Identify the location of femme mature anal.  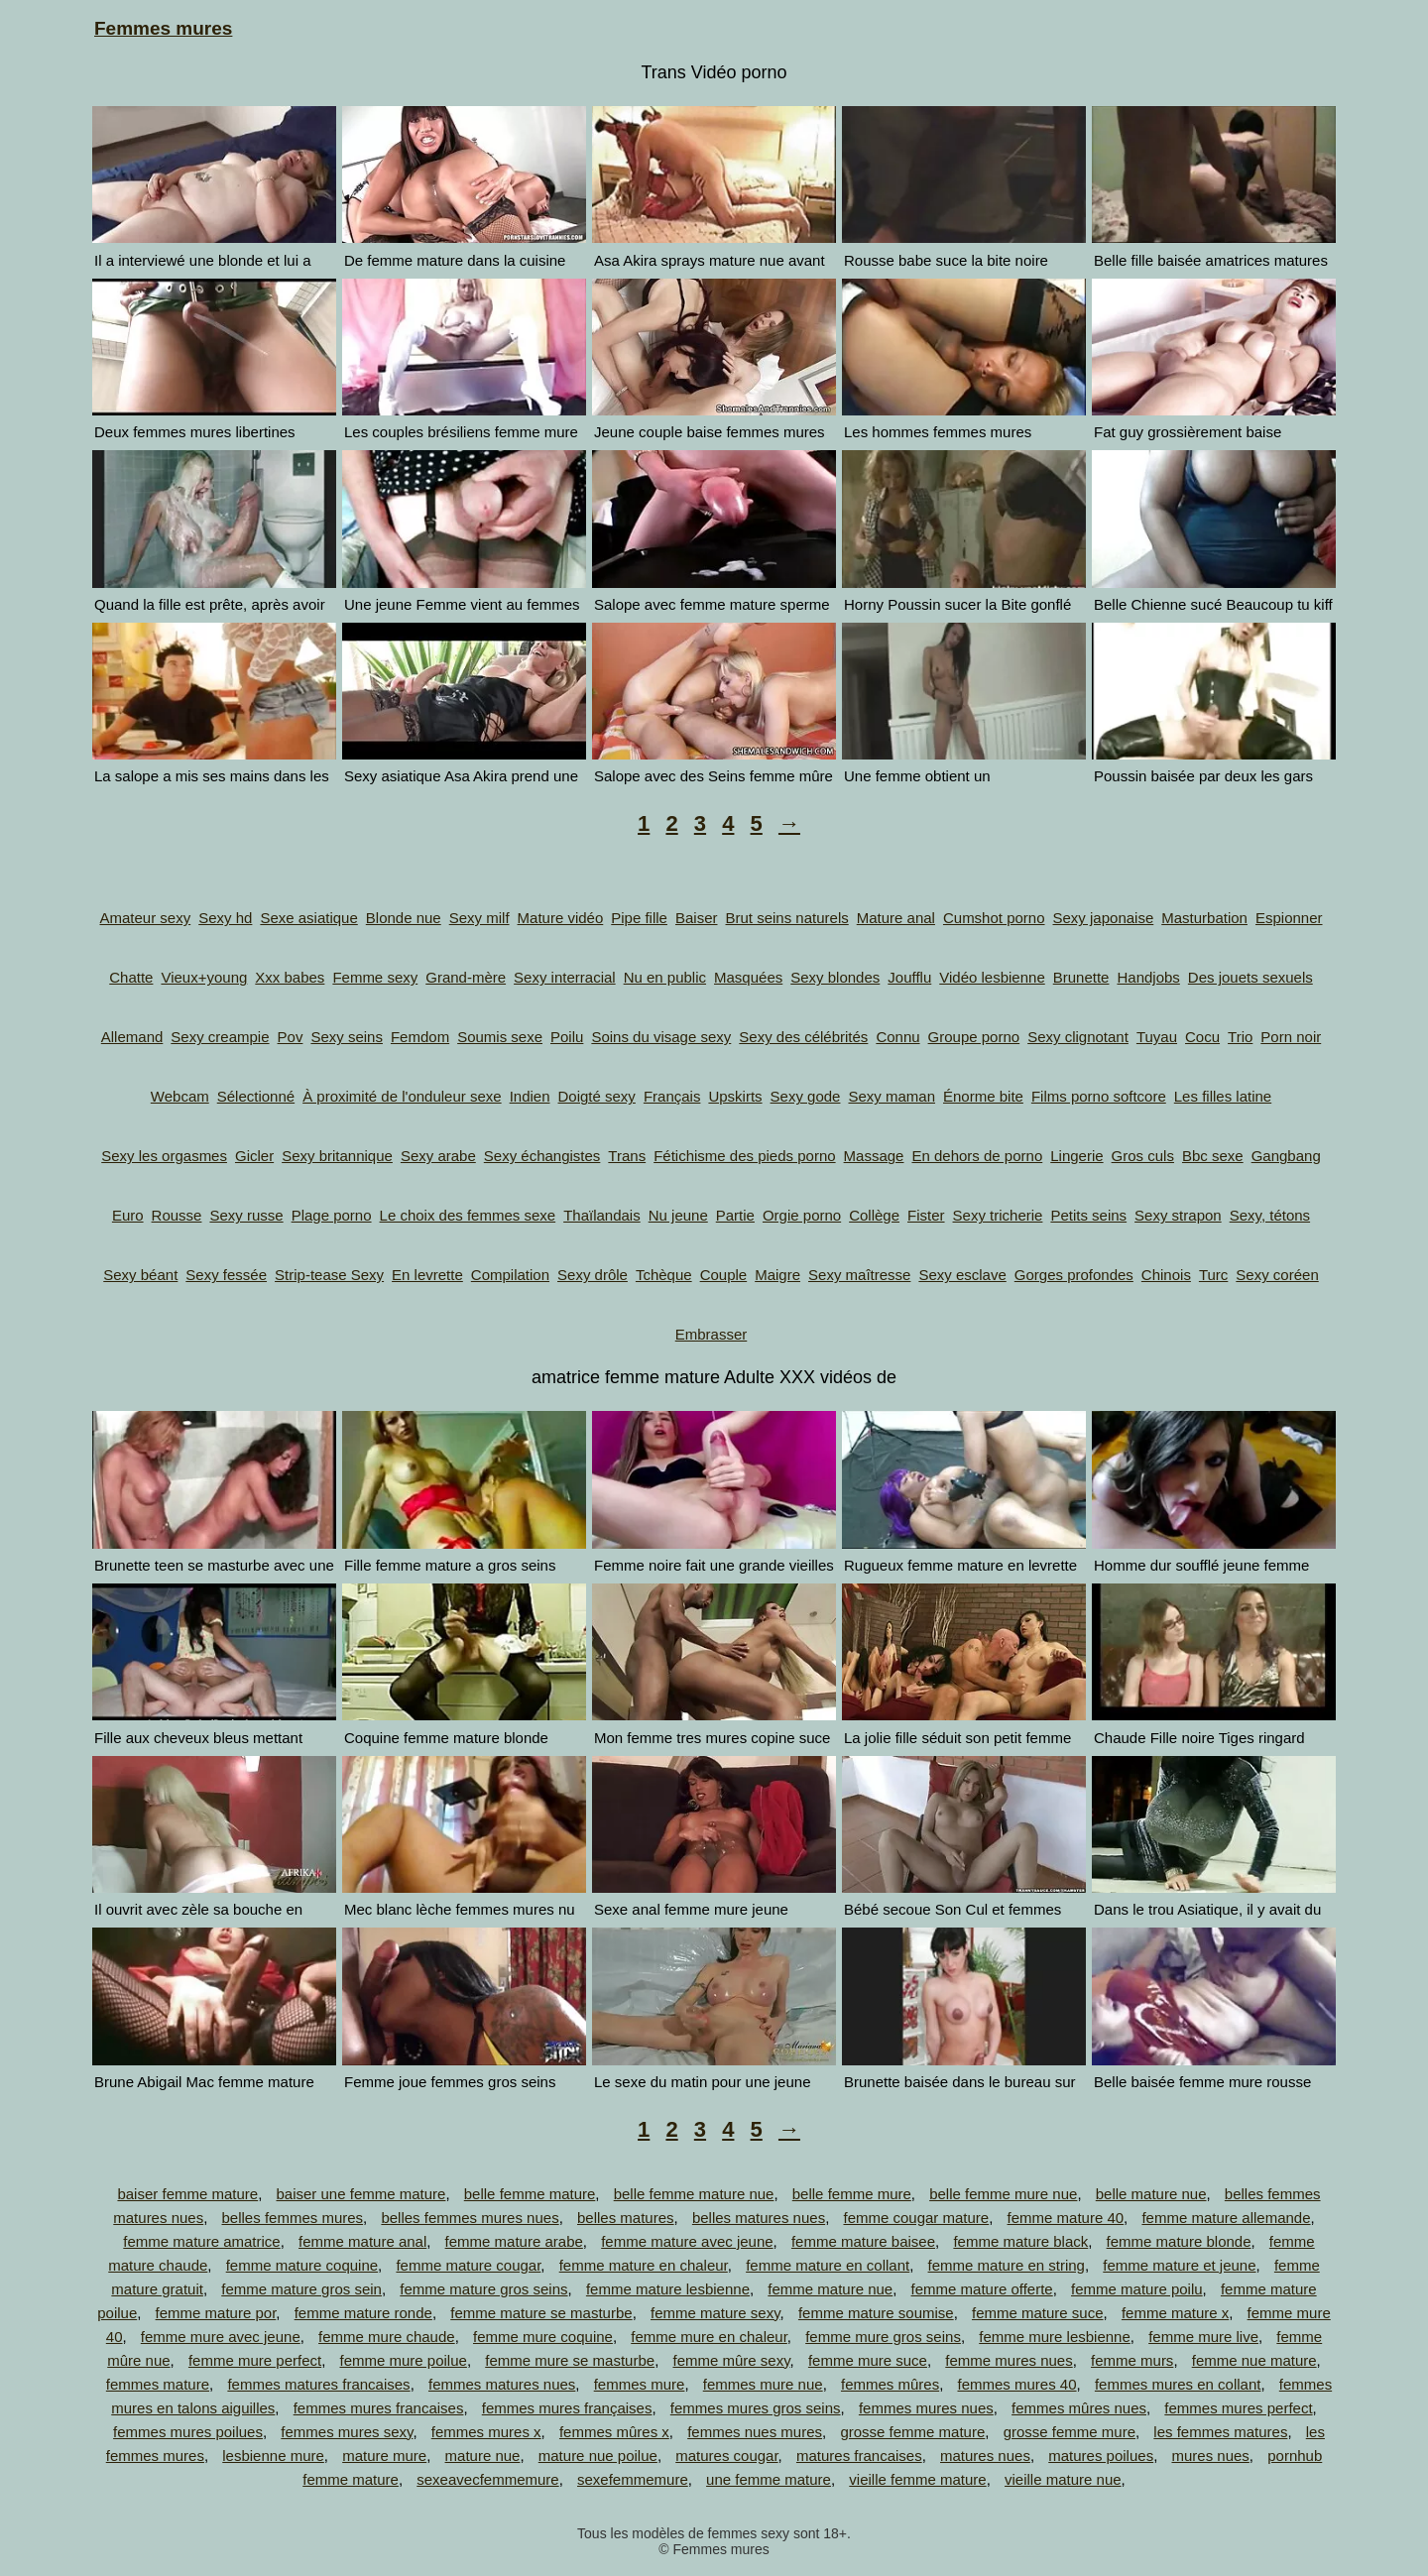
(362, 2241).